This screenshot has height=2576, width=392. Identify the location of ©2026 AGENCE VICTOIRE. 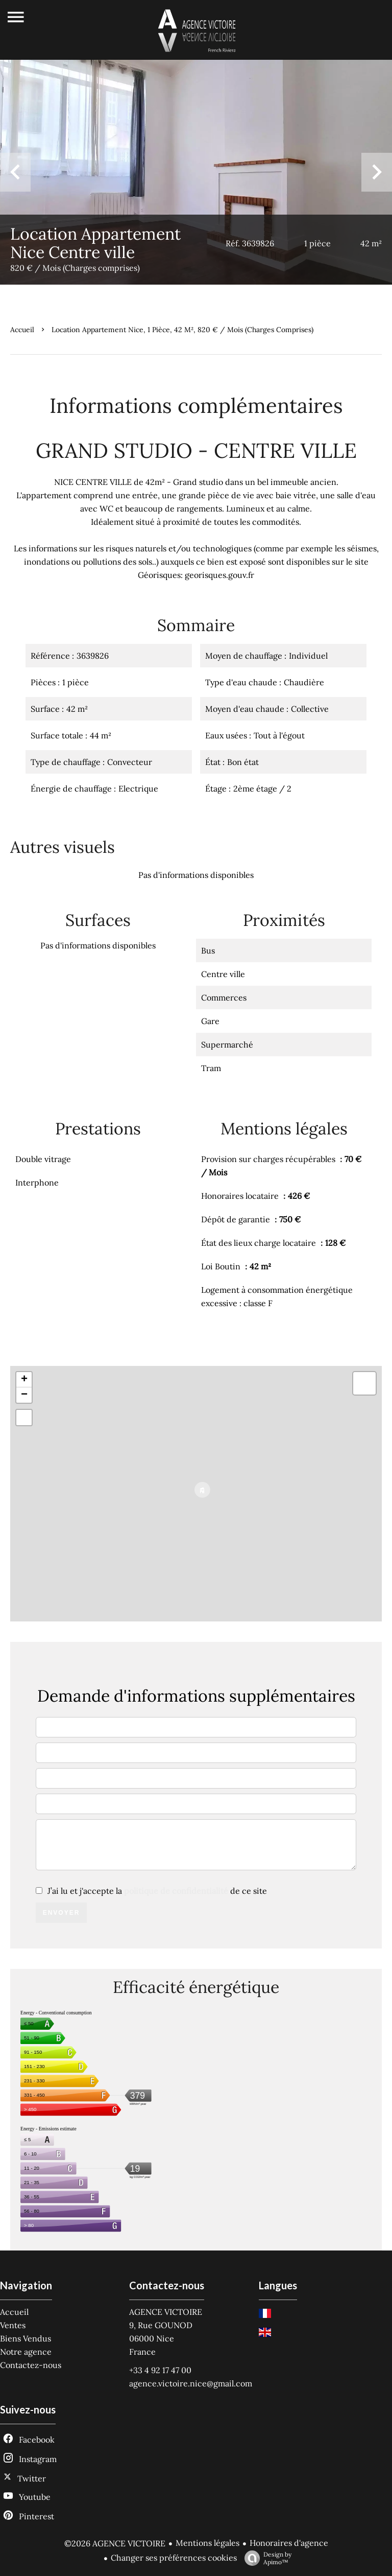
(114, 2543).